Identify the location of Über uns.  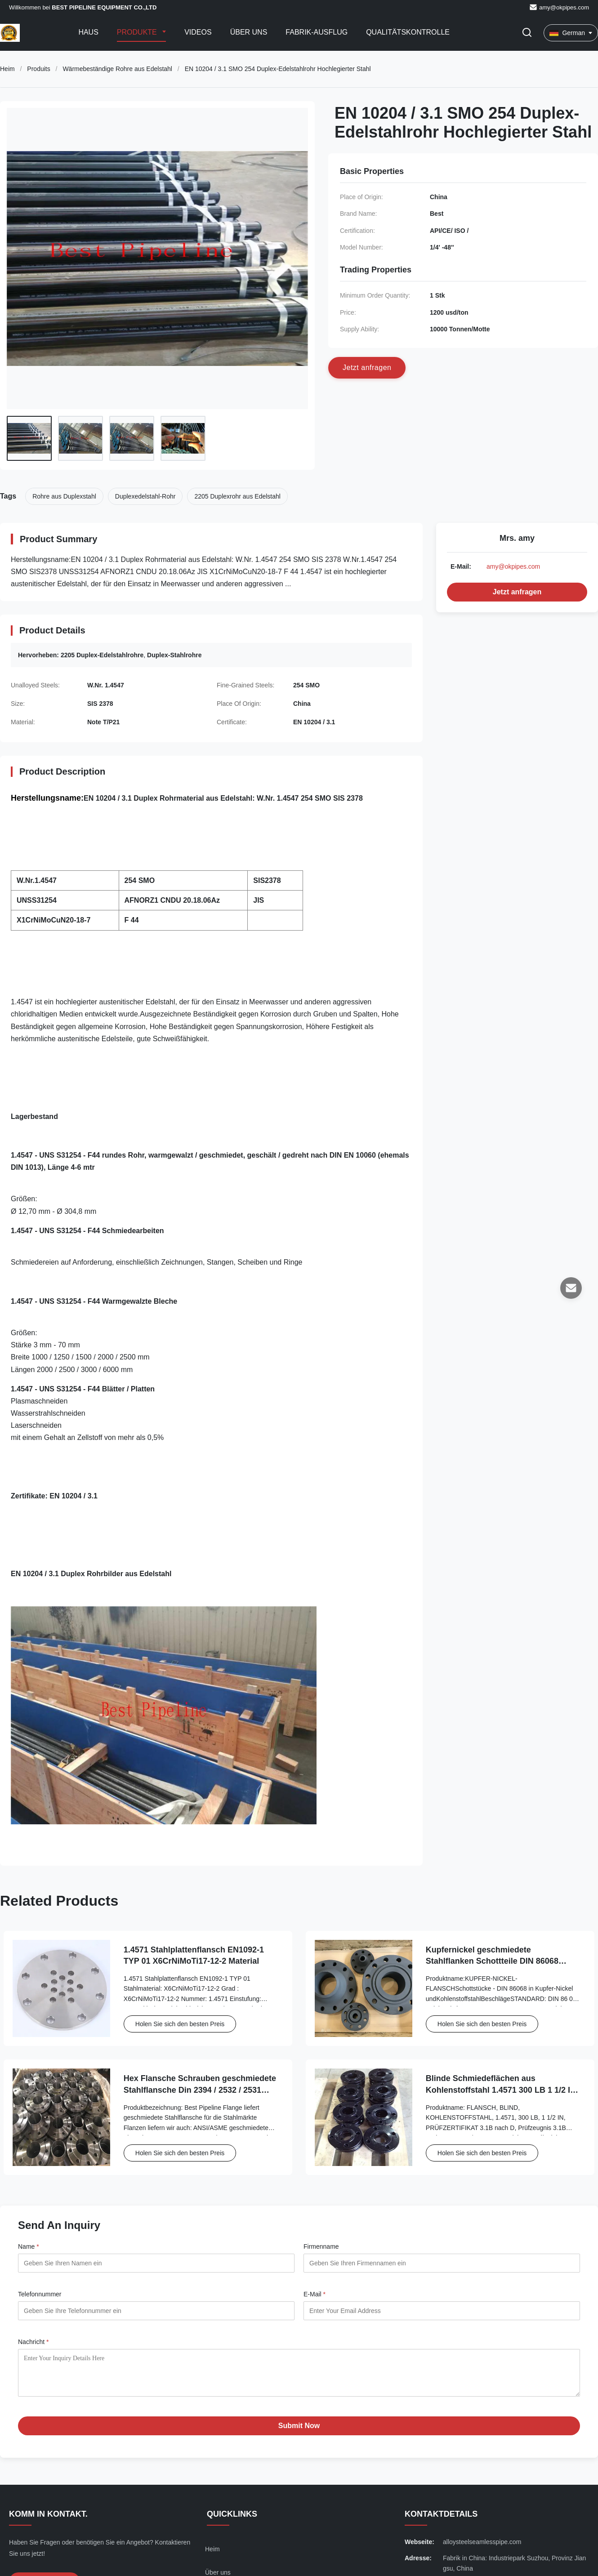
(249, 32).